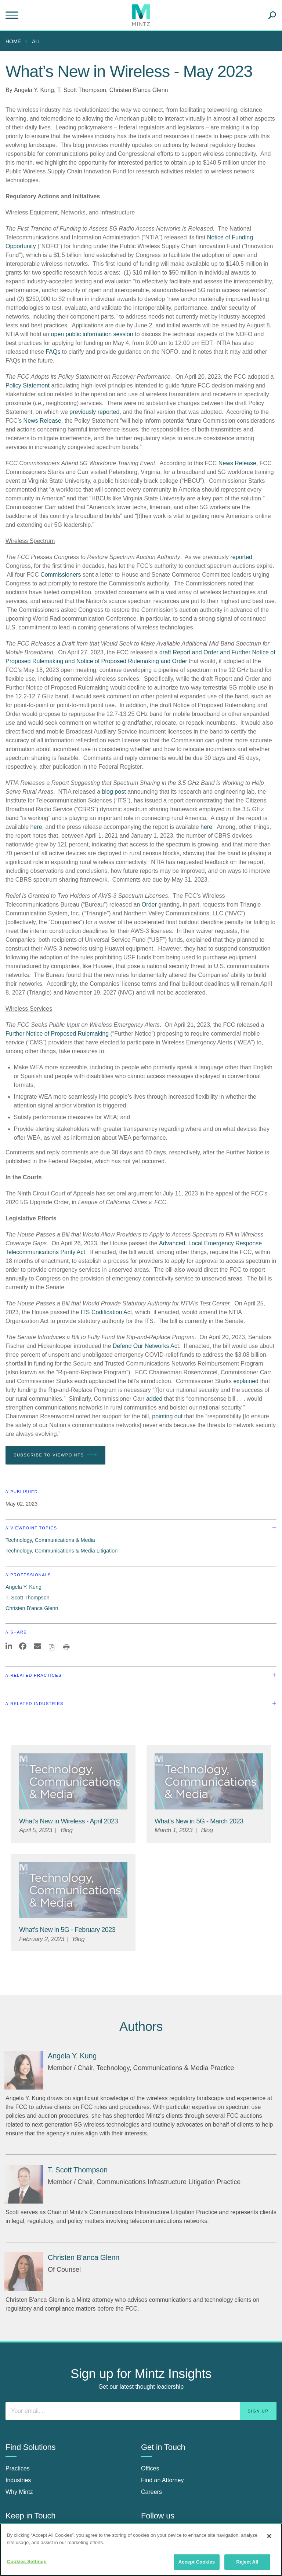 Image resolution: width=282 pixels, height=2576 pixels. I want to click on [What’s New in 5G - March 2023], so click(199, 1821).